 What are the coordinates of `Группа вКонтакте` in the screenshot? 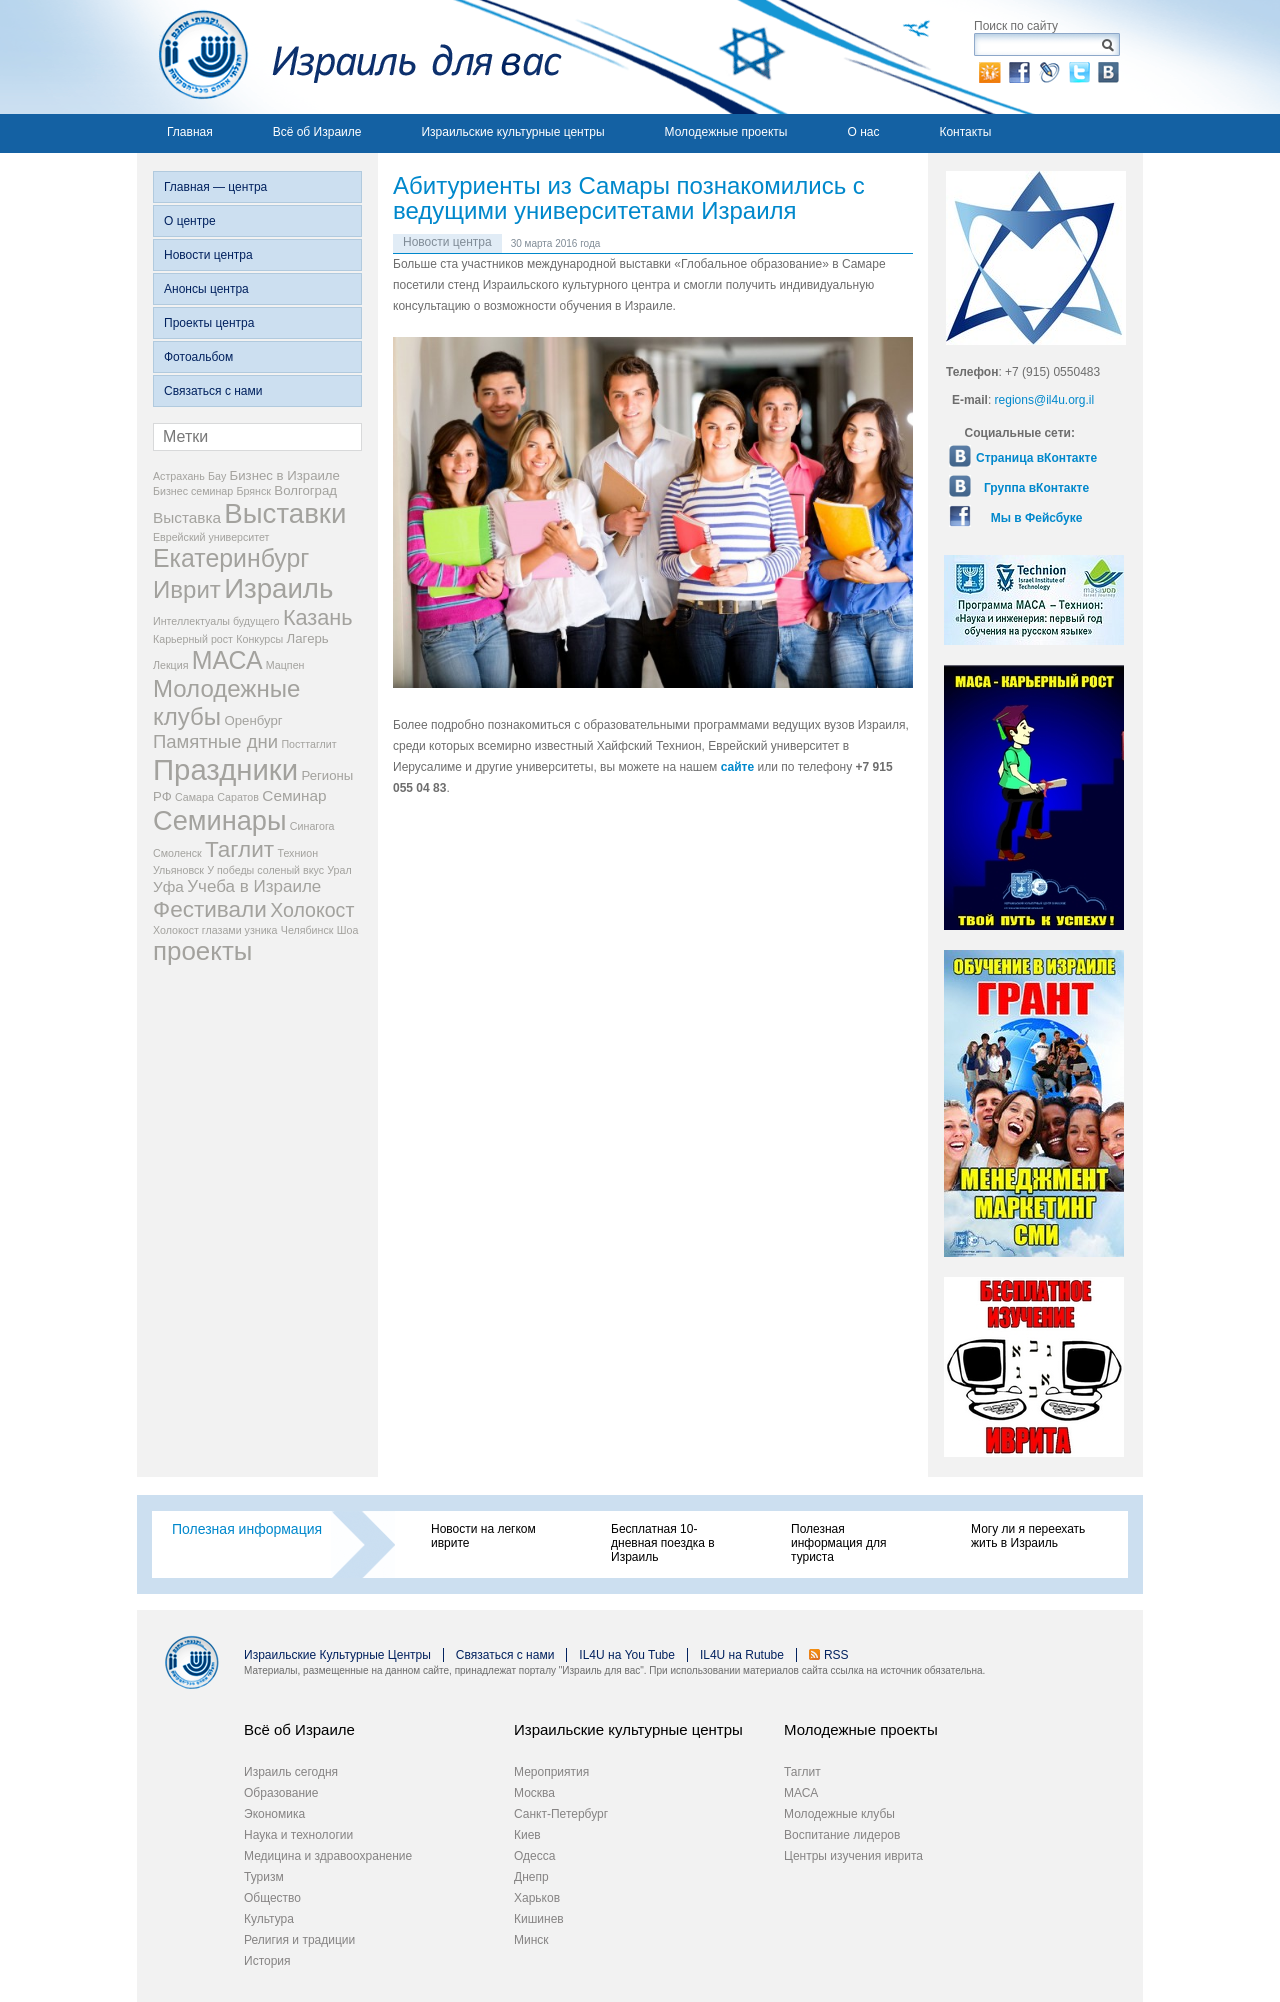 It's located at (1036, 488).